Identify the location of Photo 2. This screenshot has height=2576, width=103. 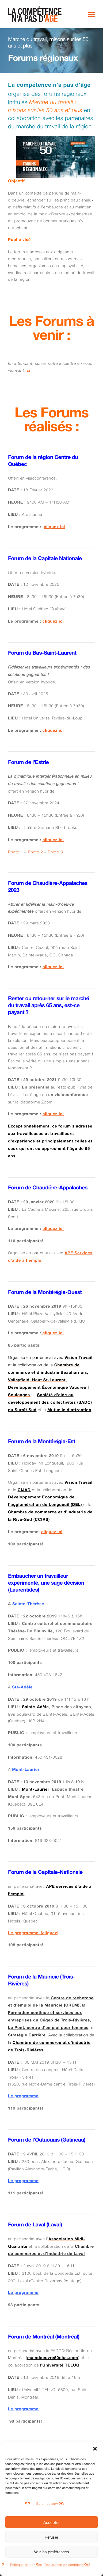
(35, 852).